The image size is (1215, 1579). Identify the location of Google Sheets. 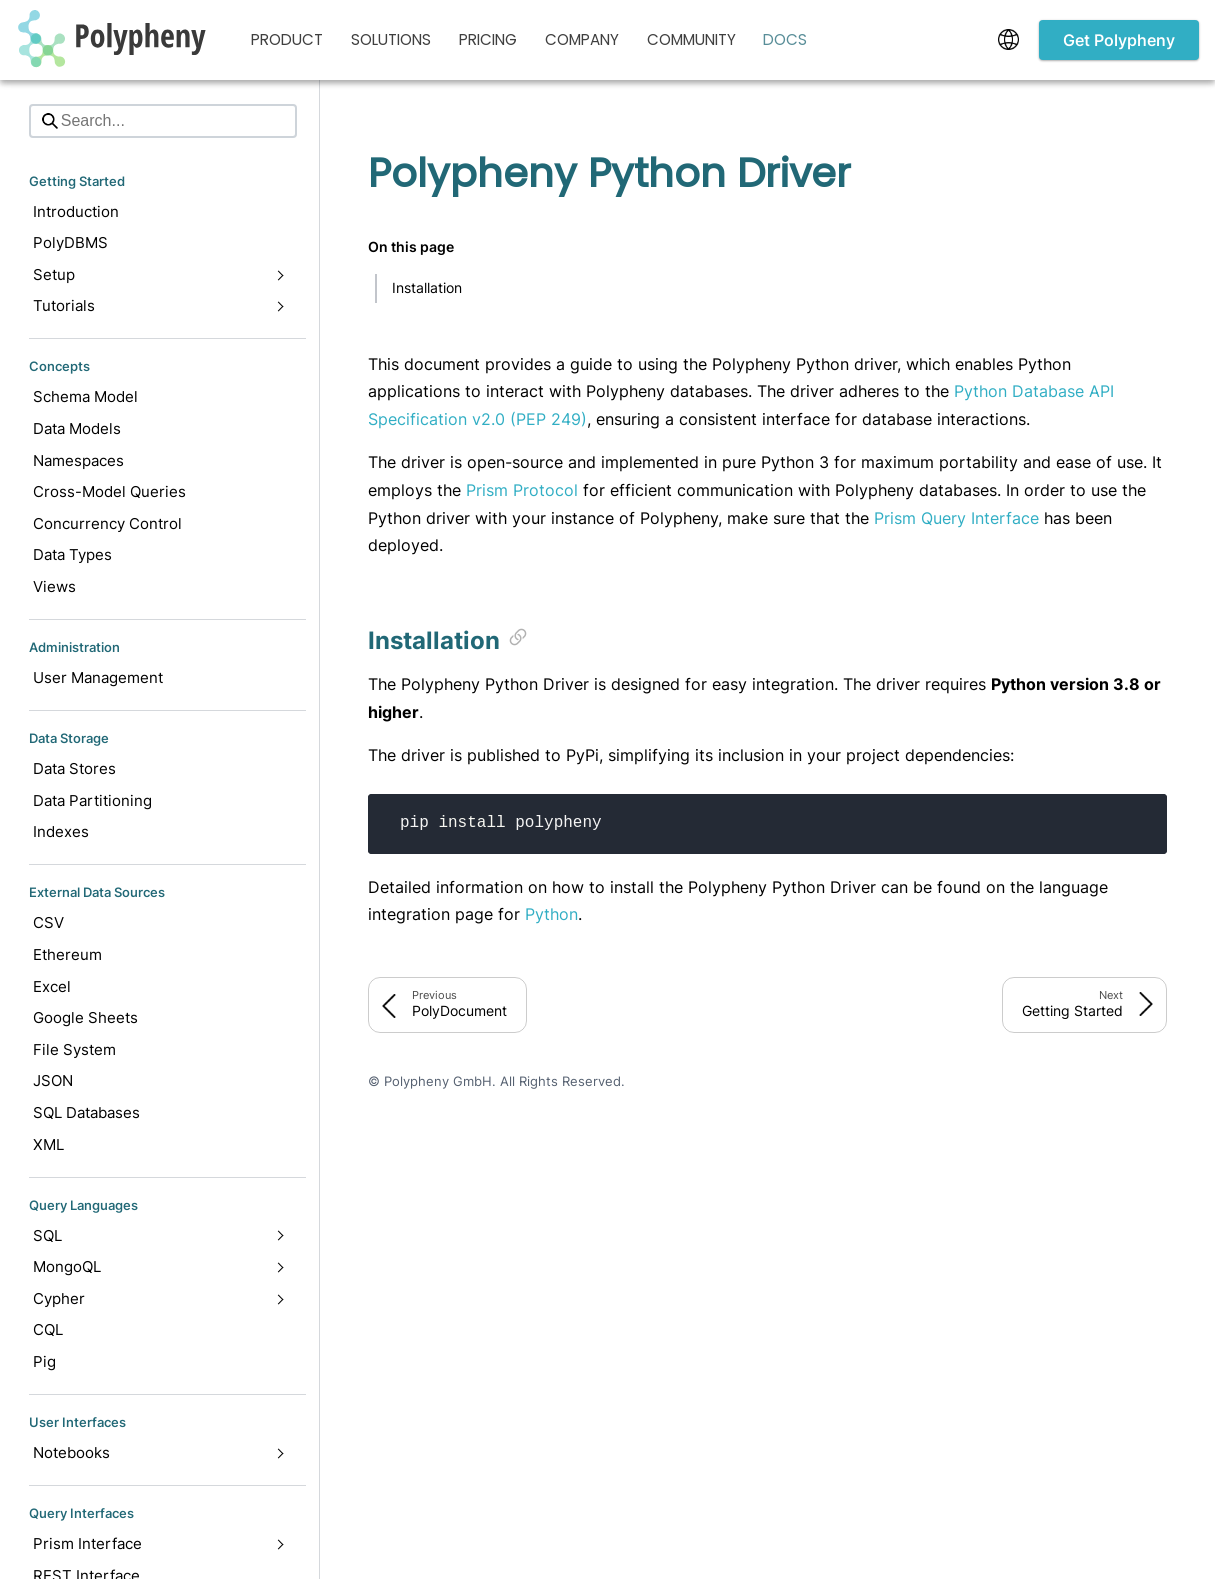
(85, 1017).